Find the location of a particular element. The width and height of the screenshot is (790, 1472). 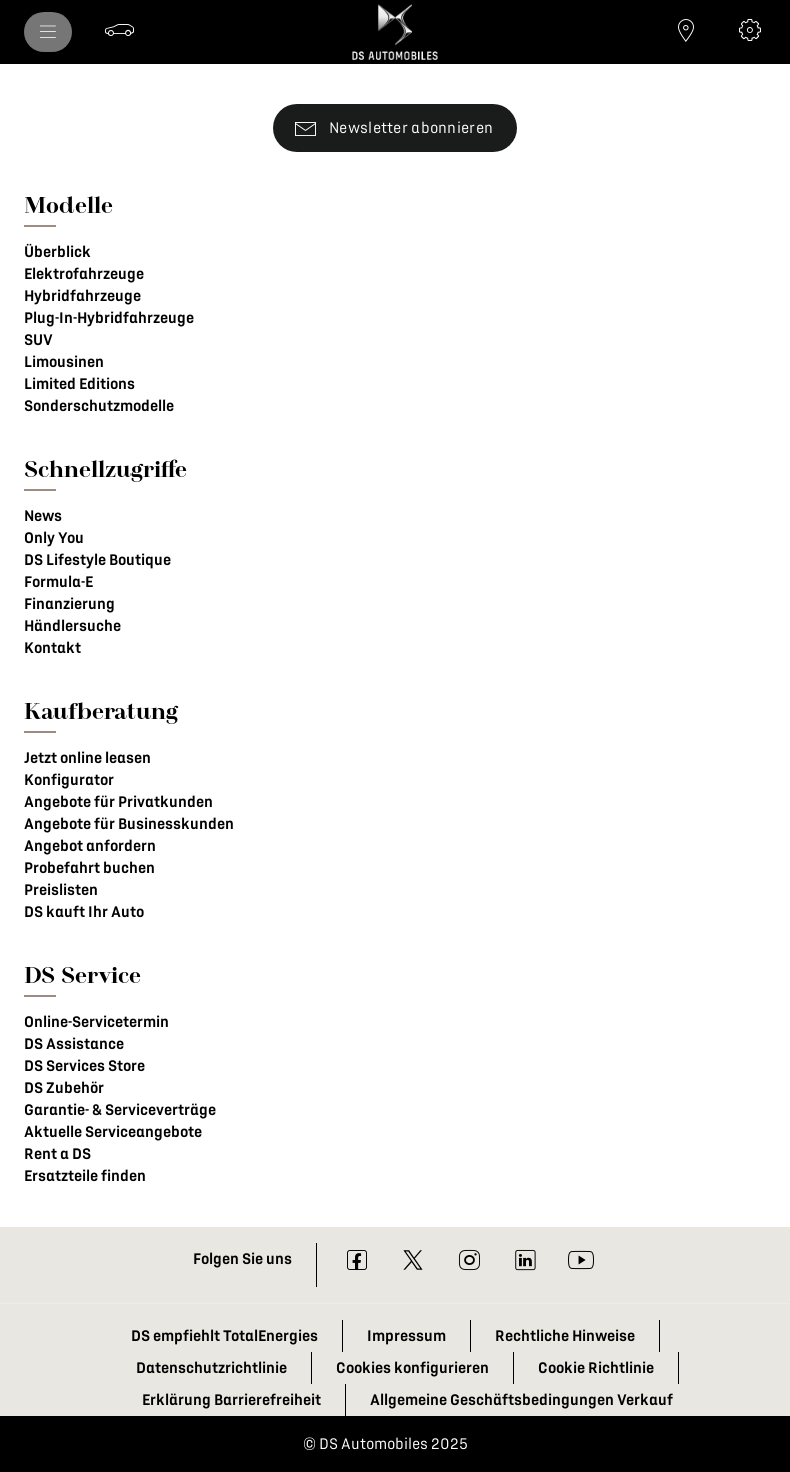

Plug-In-Hybridfahrzeuge is located at coordinates (109, 318).